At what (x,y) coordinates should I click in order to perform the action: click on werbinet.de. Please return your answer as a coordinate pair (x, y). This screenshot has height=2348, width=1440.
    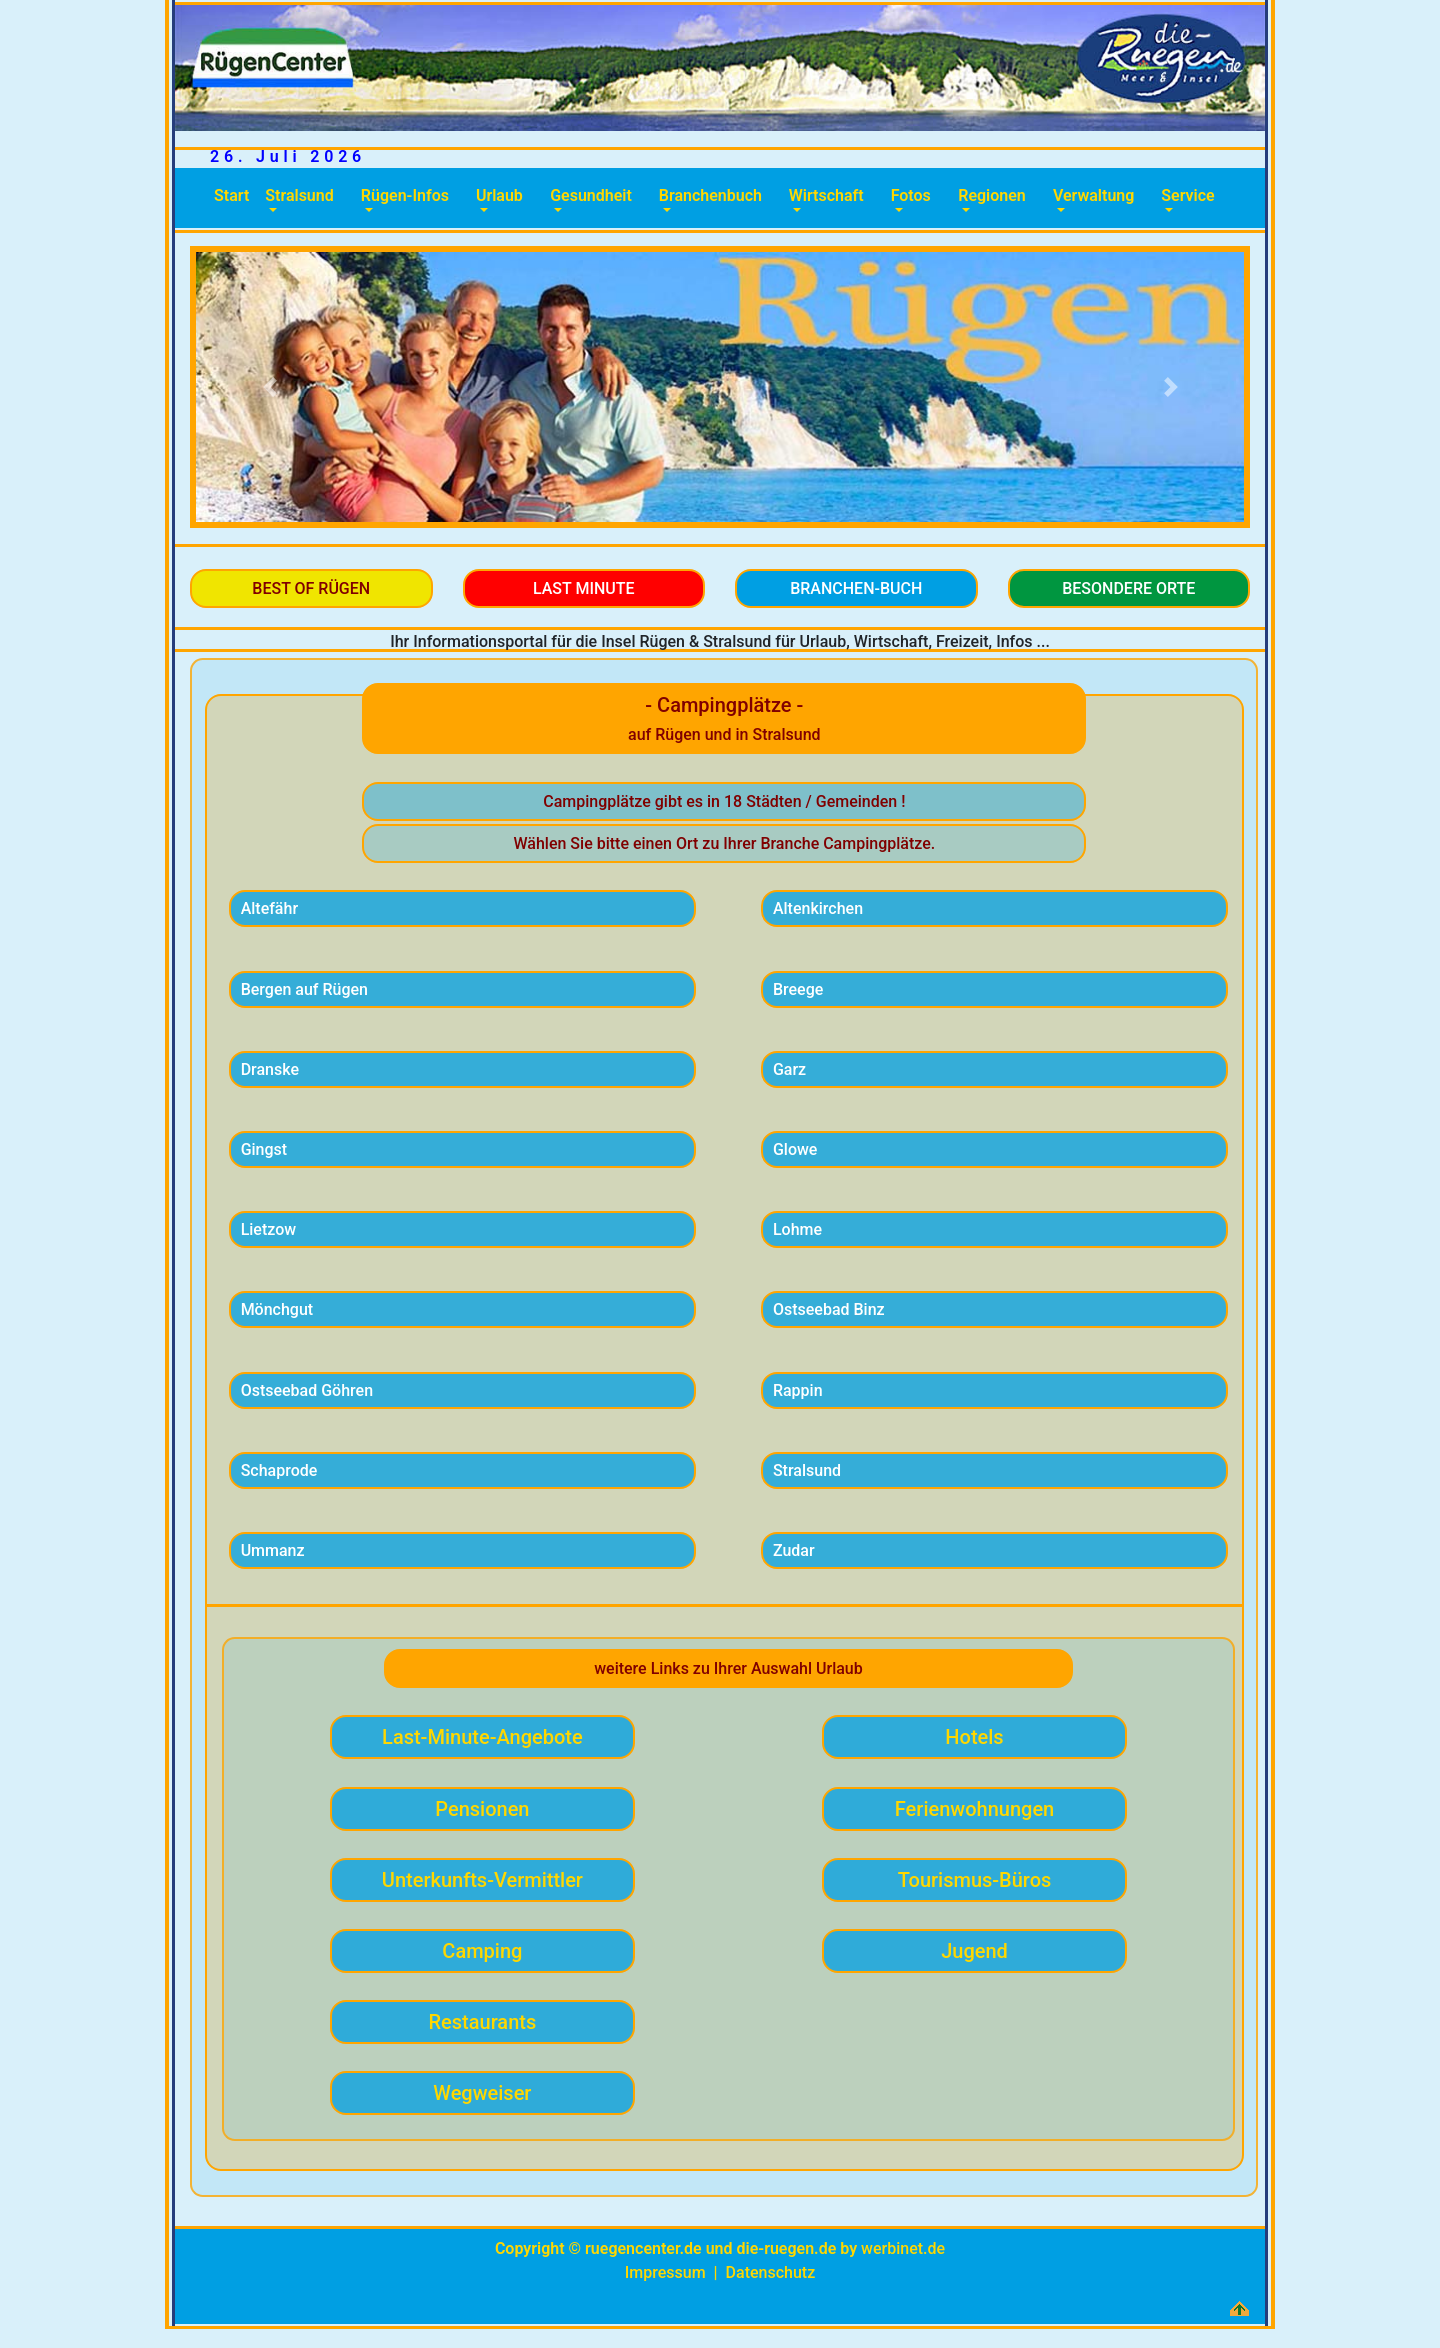
    Looking at the image, I should click on (903, 2248).